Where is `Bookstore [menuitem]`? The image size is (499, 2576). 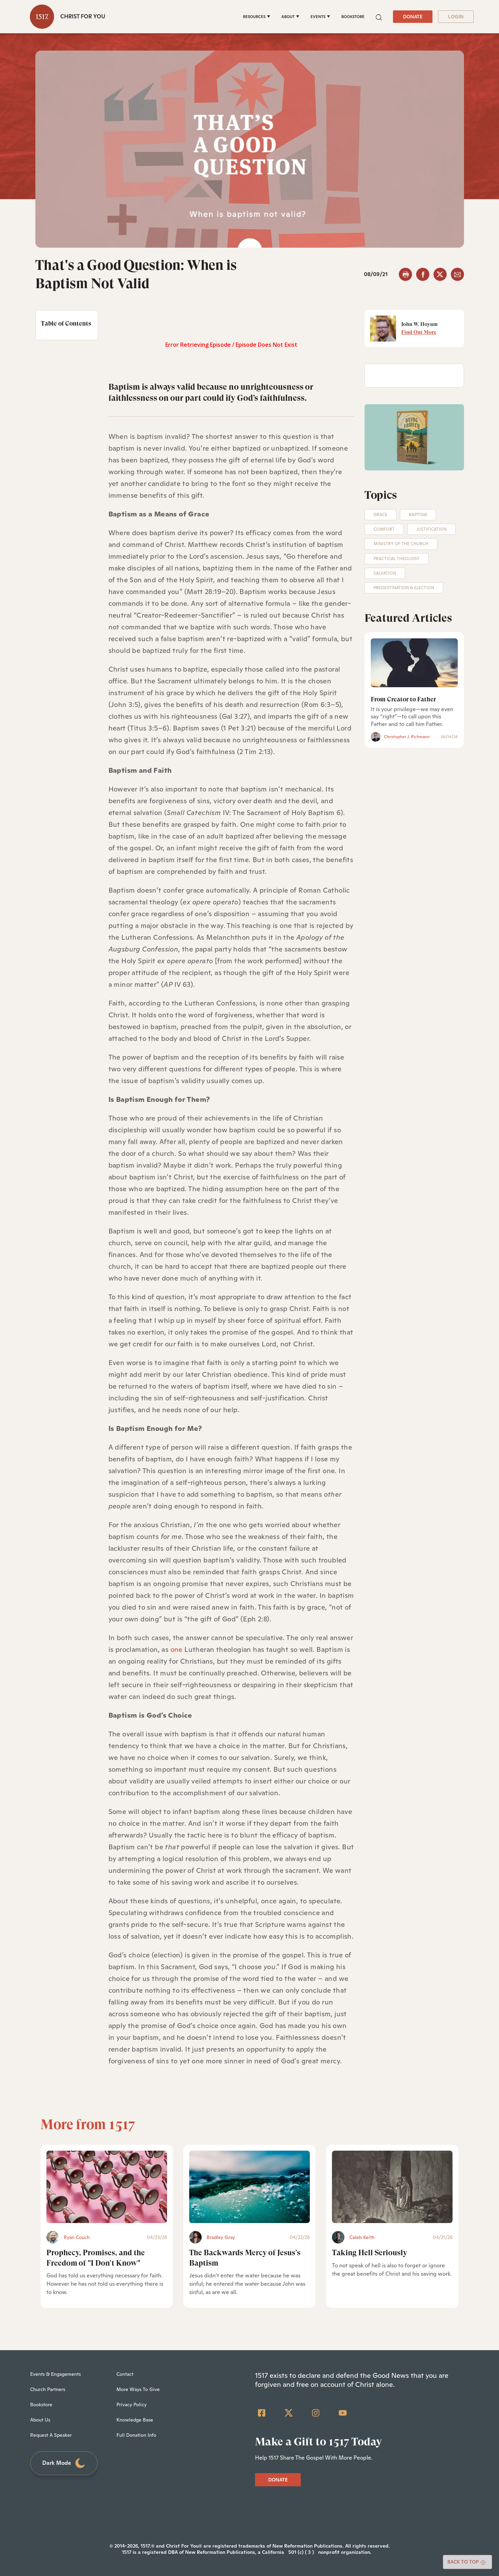 Bookstore [menuitem] is located at coordinates (41, 2404).